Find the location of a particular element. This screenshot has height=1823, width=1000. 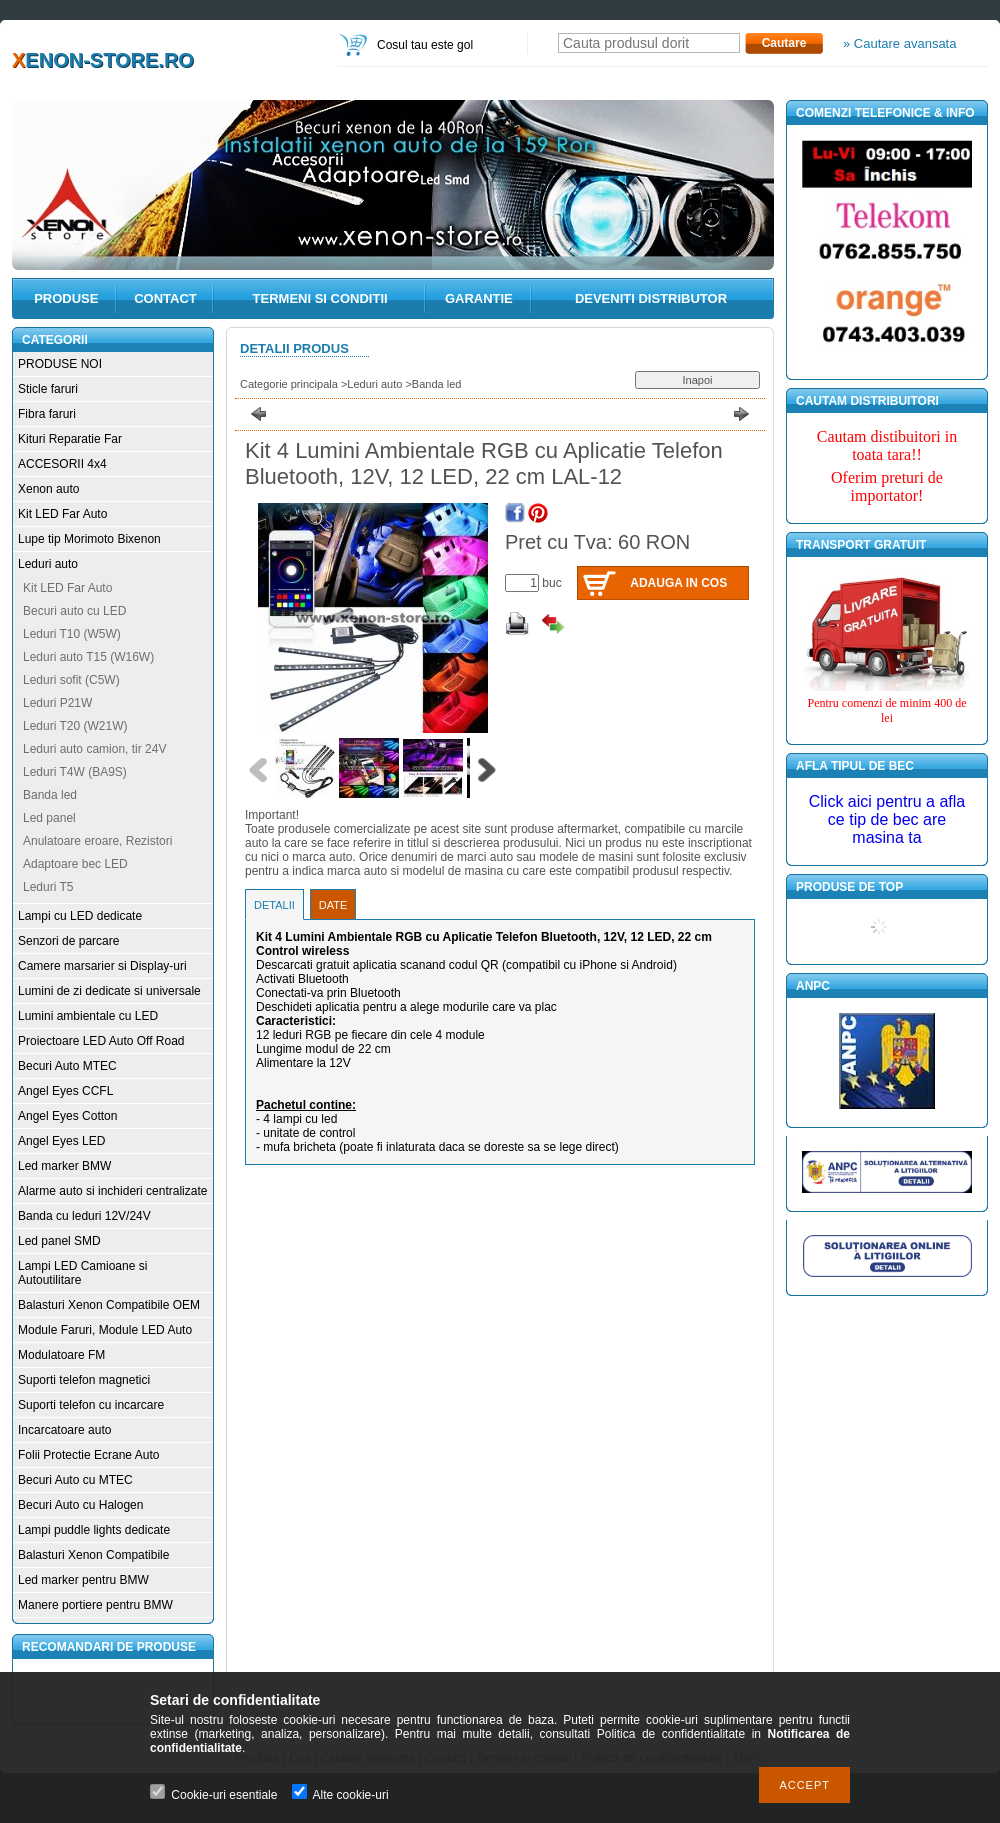

Camere marsarier si Display-uri is located at coordinates (102, 966).